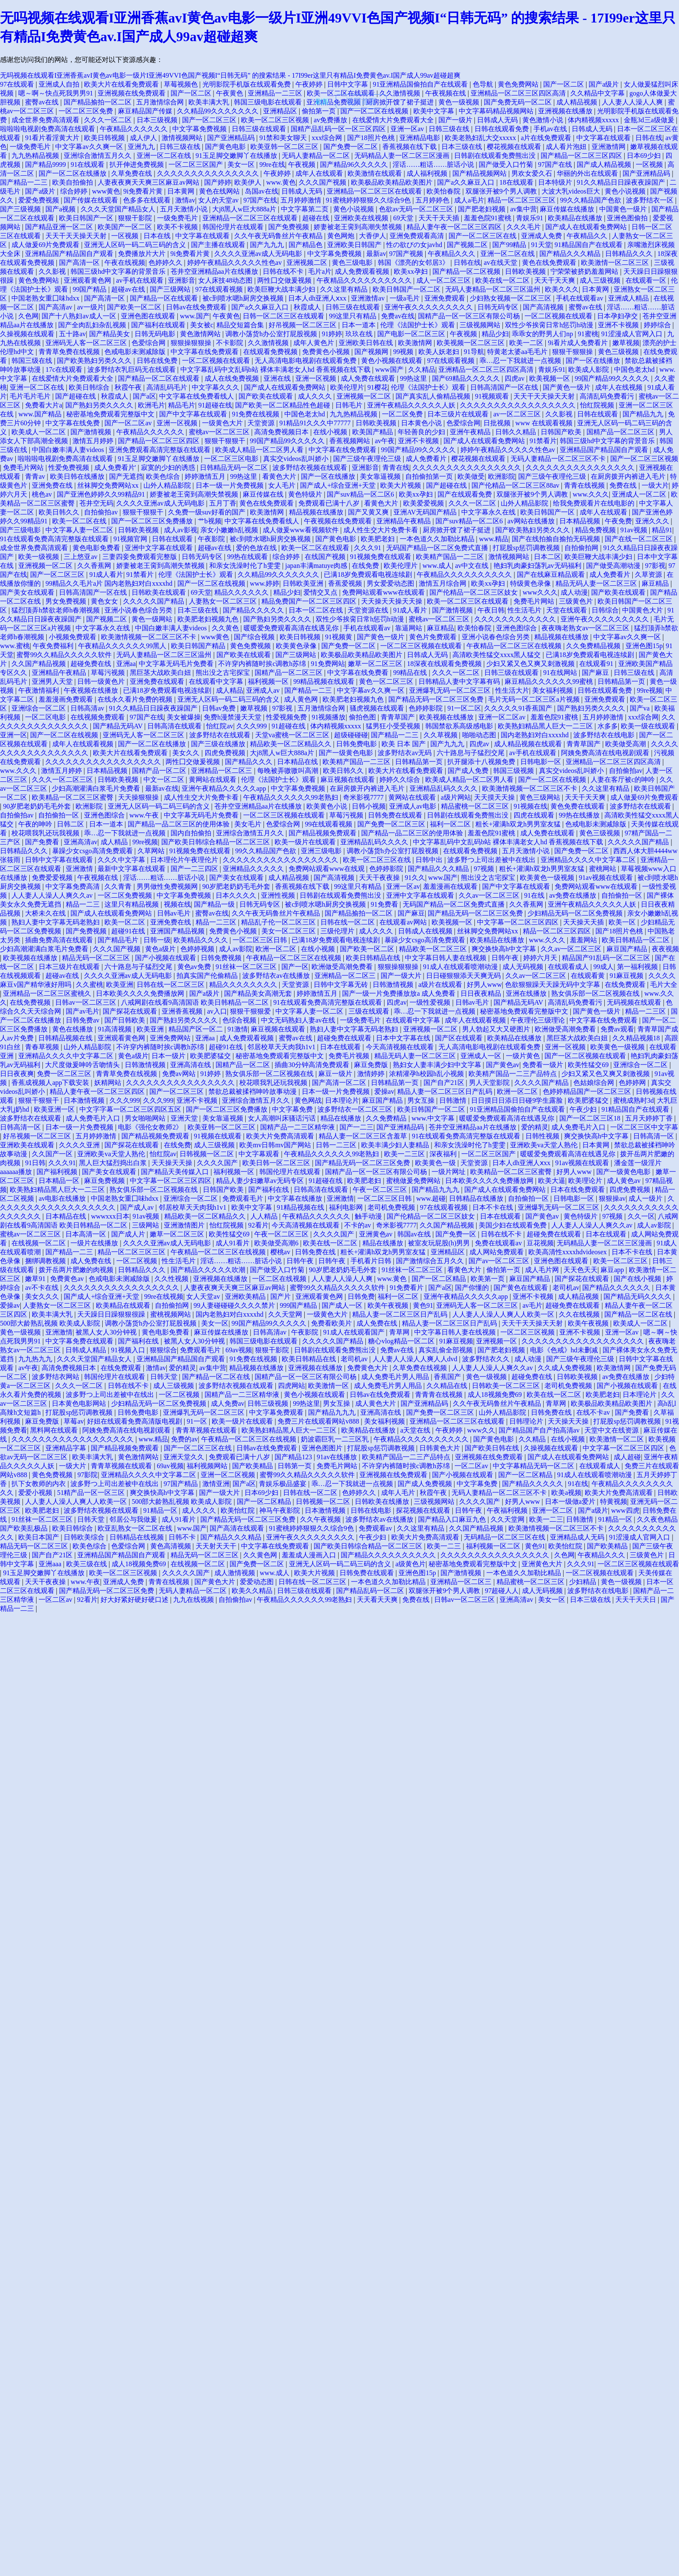  I want to click on 免费播放片大片, so click(142, 253).